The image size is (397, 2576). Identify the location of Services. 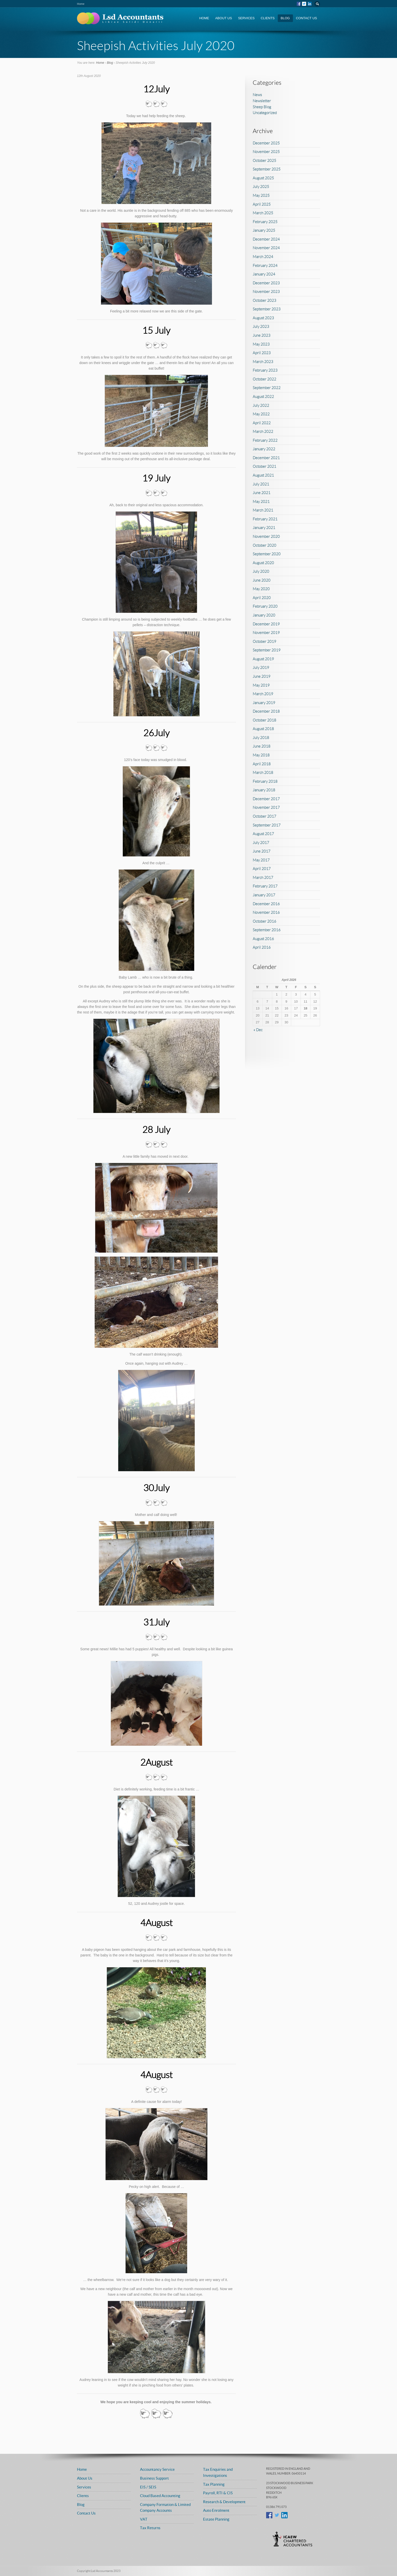
(246, 18).